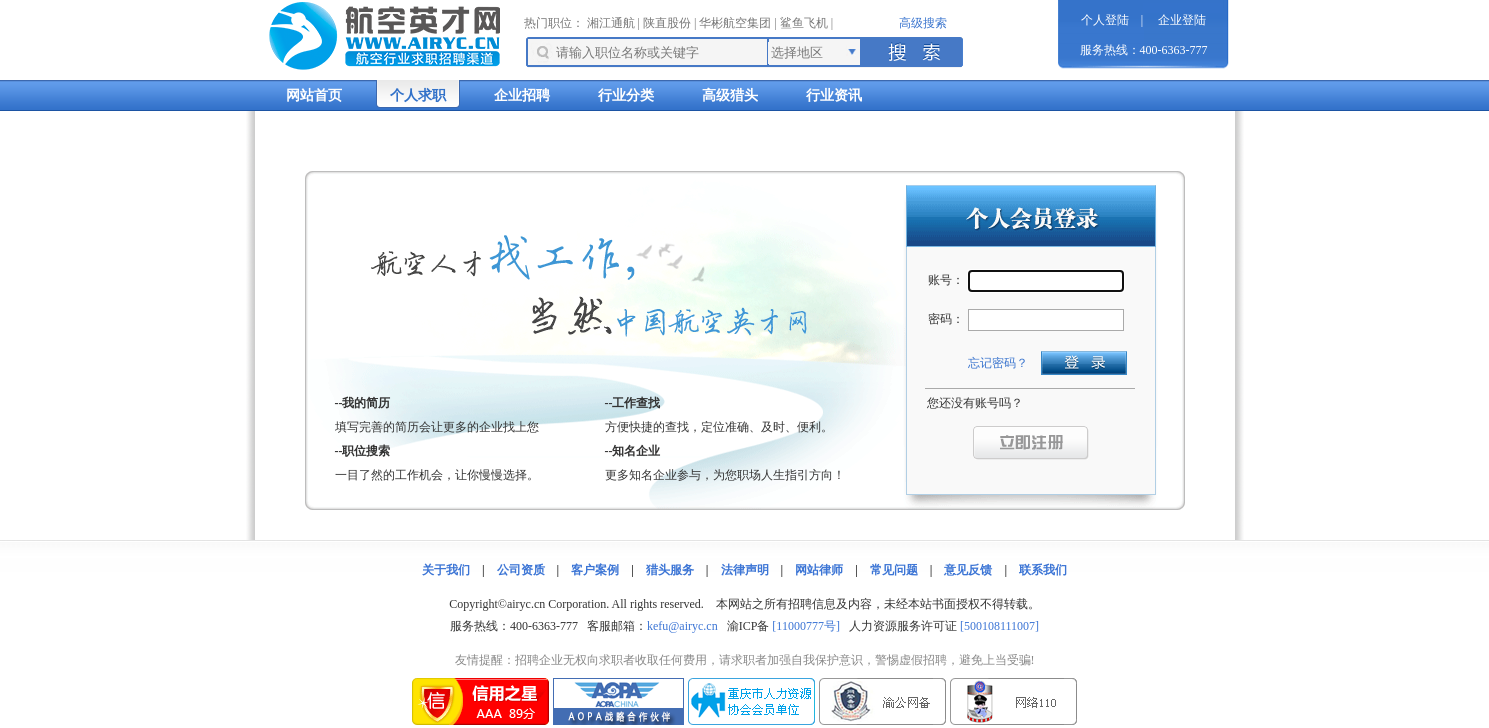 The image size is (1489, 728). What do you see at coordinates (745, 570) in the screenshot?
I see `法律声明` at bounding box center [745, 570].